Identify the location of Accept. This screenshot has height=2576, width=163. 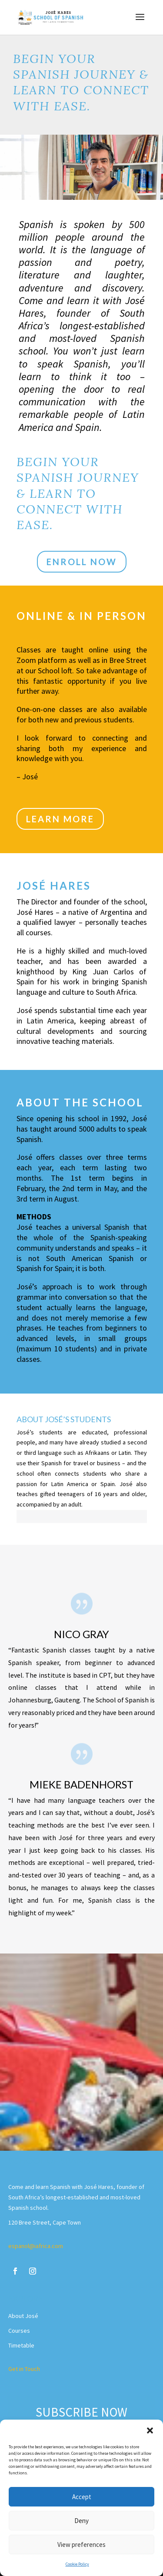
(81, 2497).